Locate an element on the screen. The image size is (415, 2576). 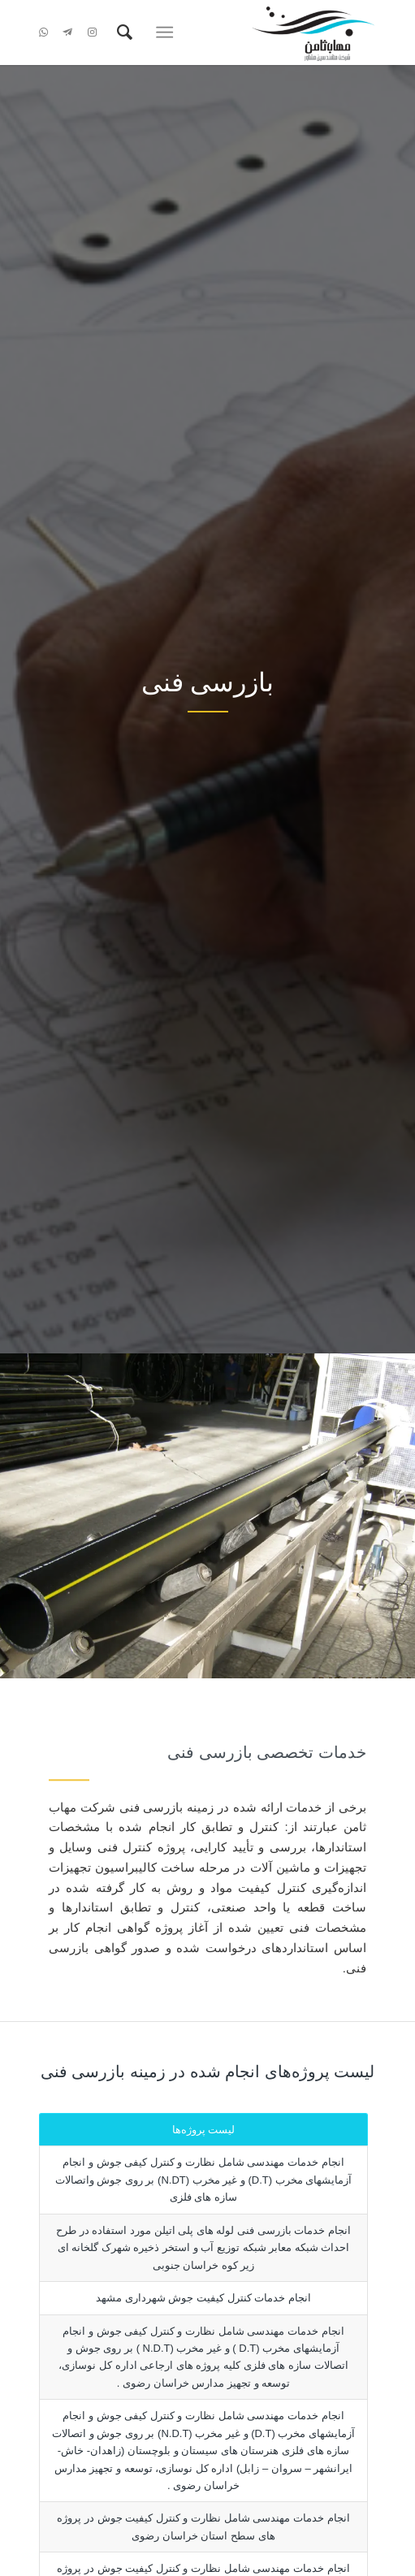
[Link to Instagram] is located at coordinates (92, 32).